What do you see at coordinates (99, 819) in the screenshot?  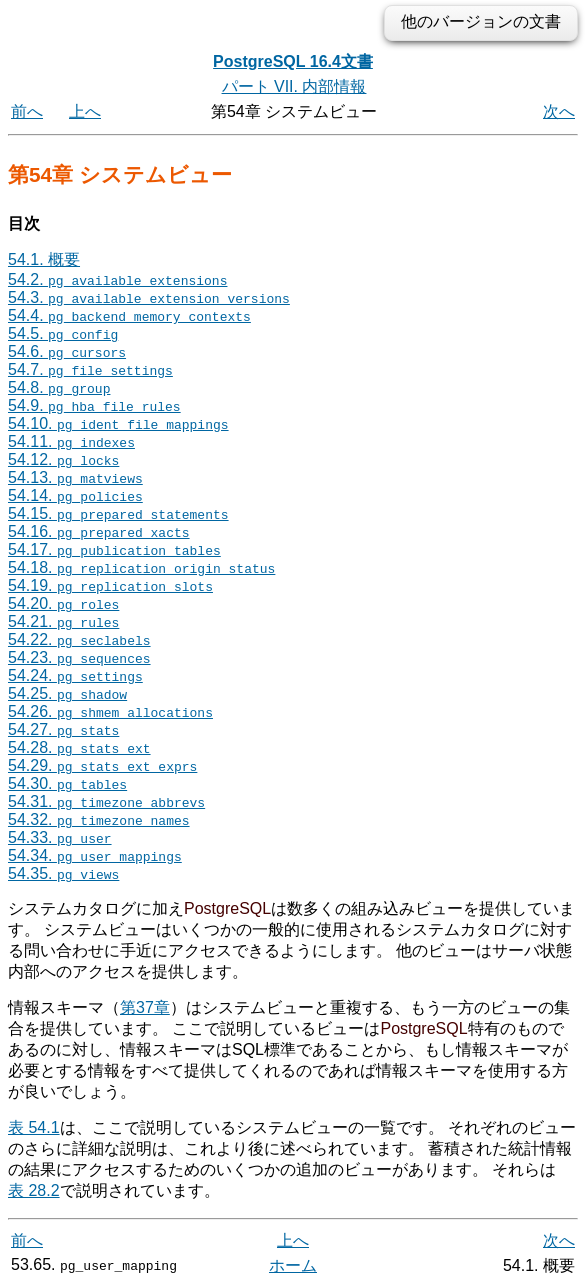 I see `54.32.` at bounding box center [99, 819].